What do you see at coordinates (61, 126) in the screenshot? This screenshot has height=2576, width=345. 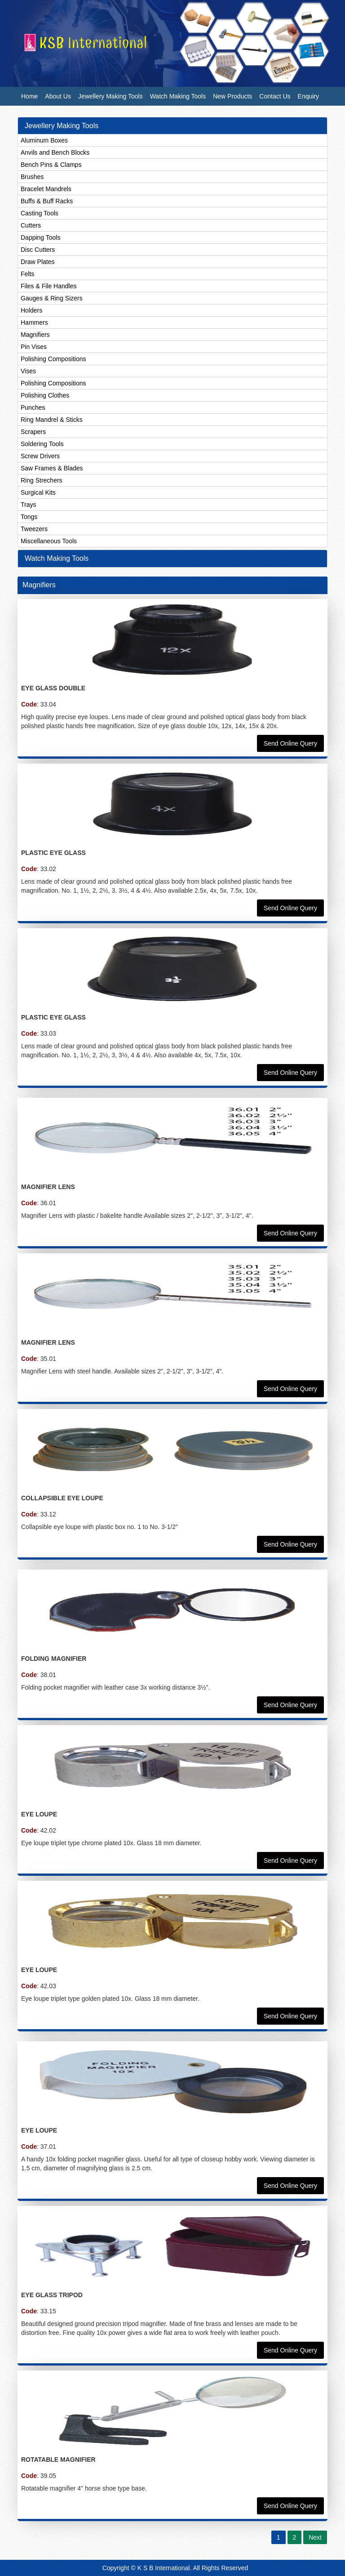 I see `Jewellery Making Tools [button]` at bounding box center [61, 126].